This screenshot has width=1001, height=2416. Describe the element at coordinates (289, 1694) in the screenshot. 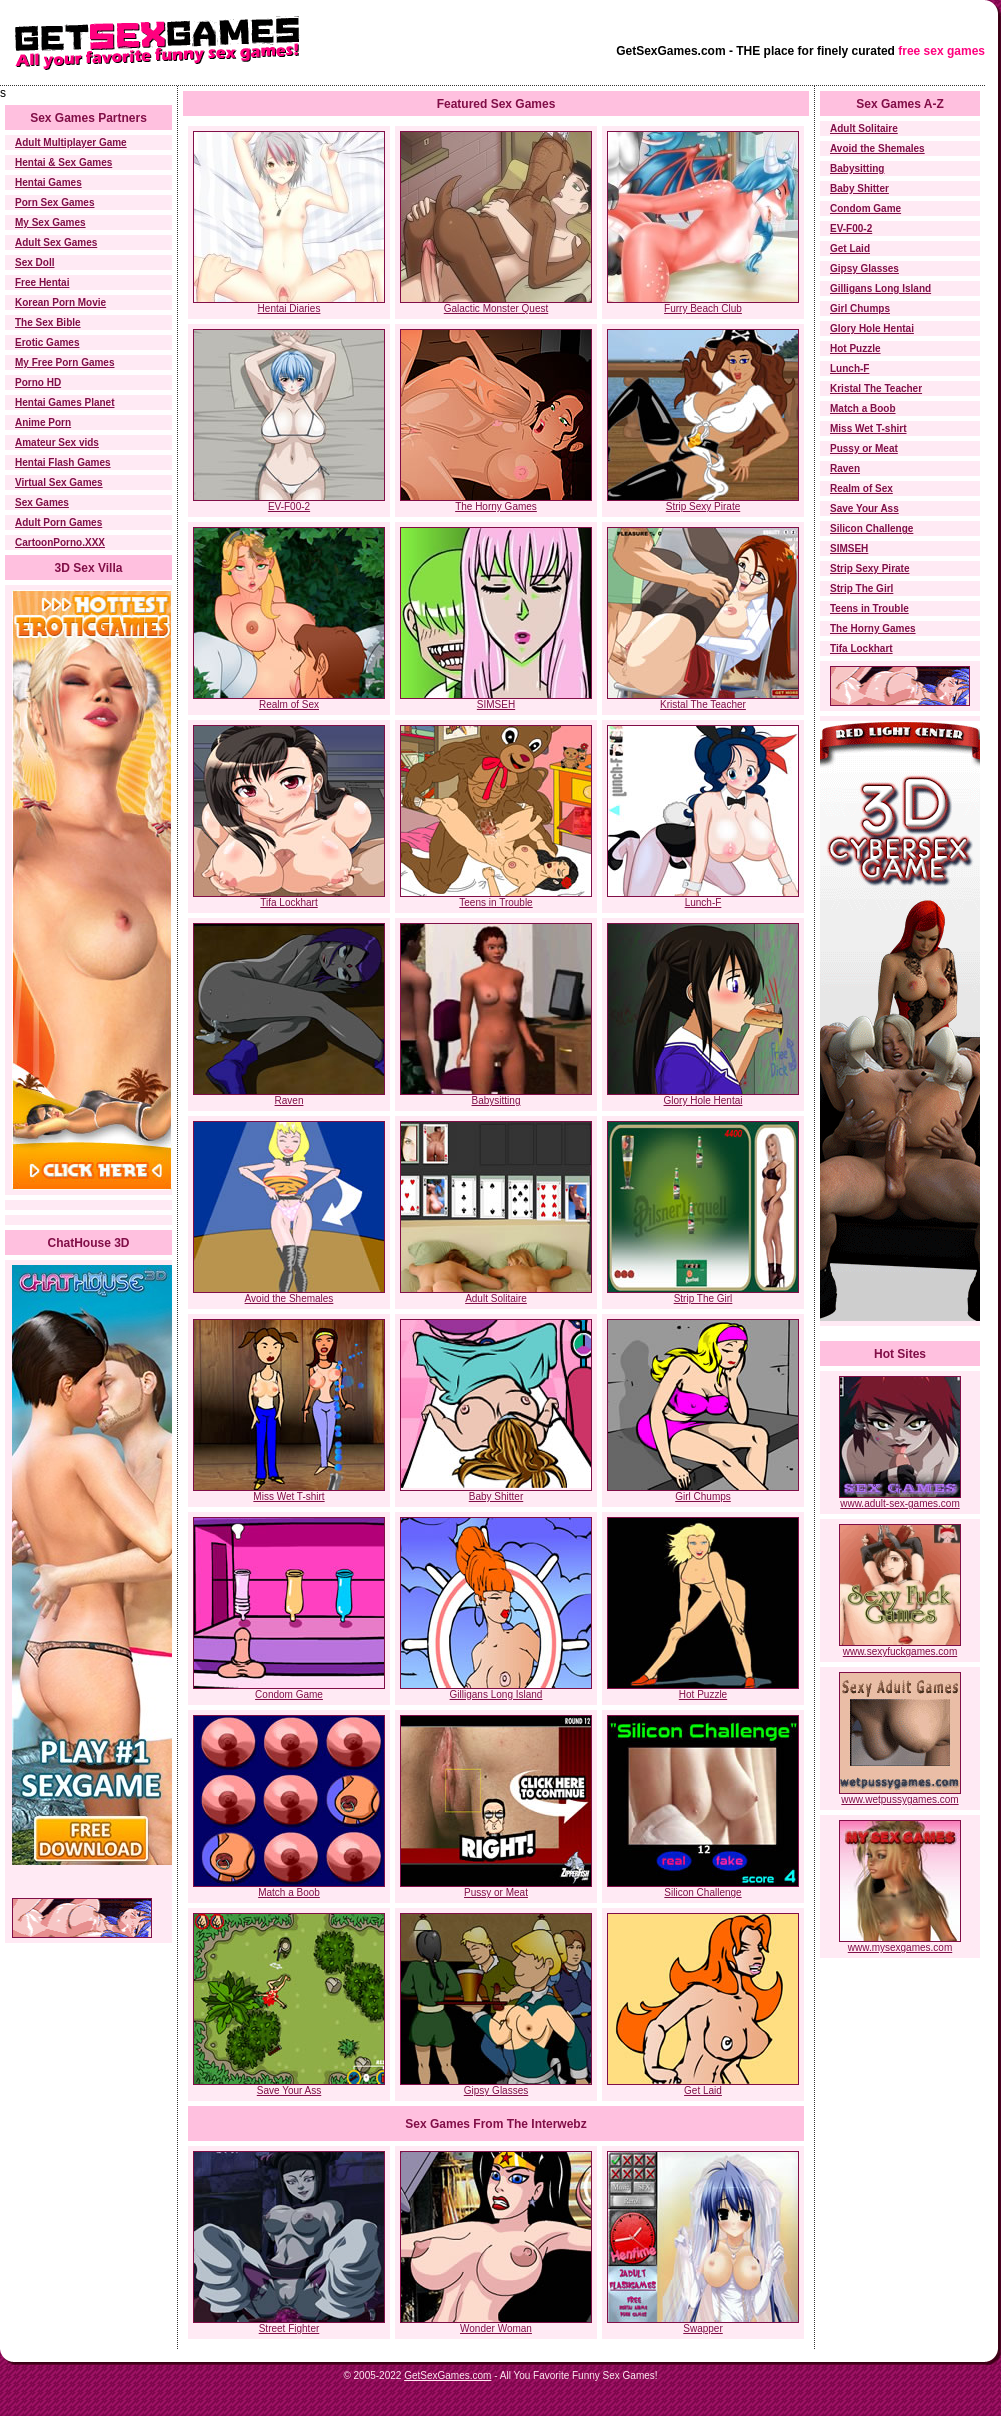

I see `Condom Game` at that location.